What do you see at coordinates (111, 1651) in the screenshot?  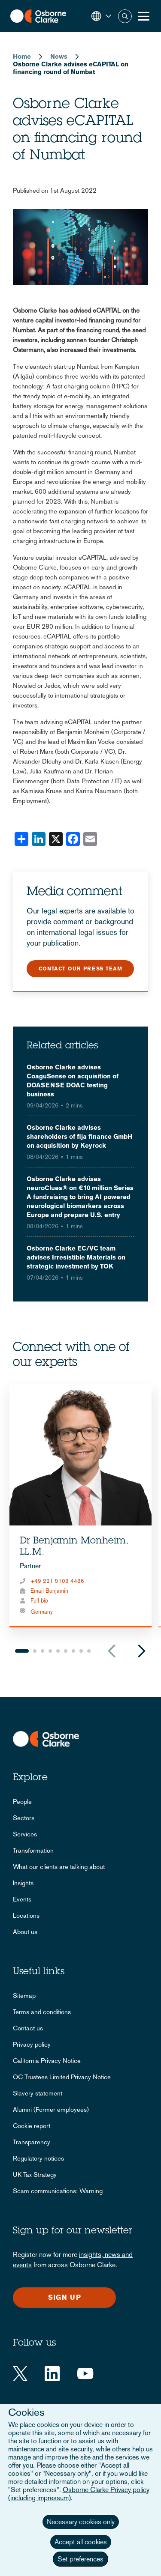 I see `Previous` at bounding box center [111, 1651].